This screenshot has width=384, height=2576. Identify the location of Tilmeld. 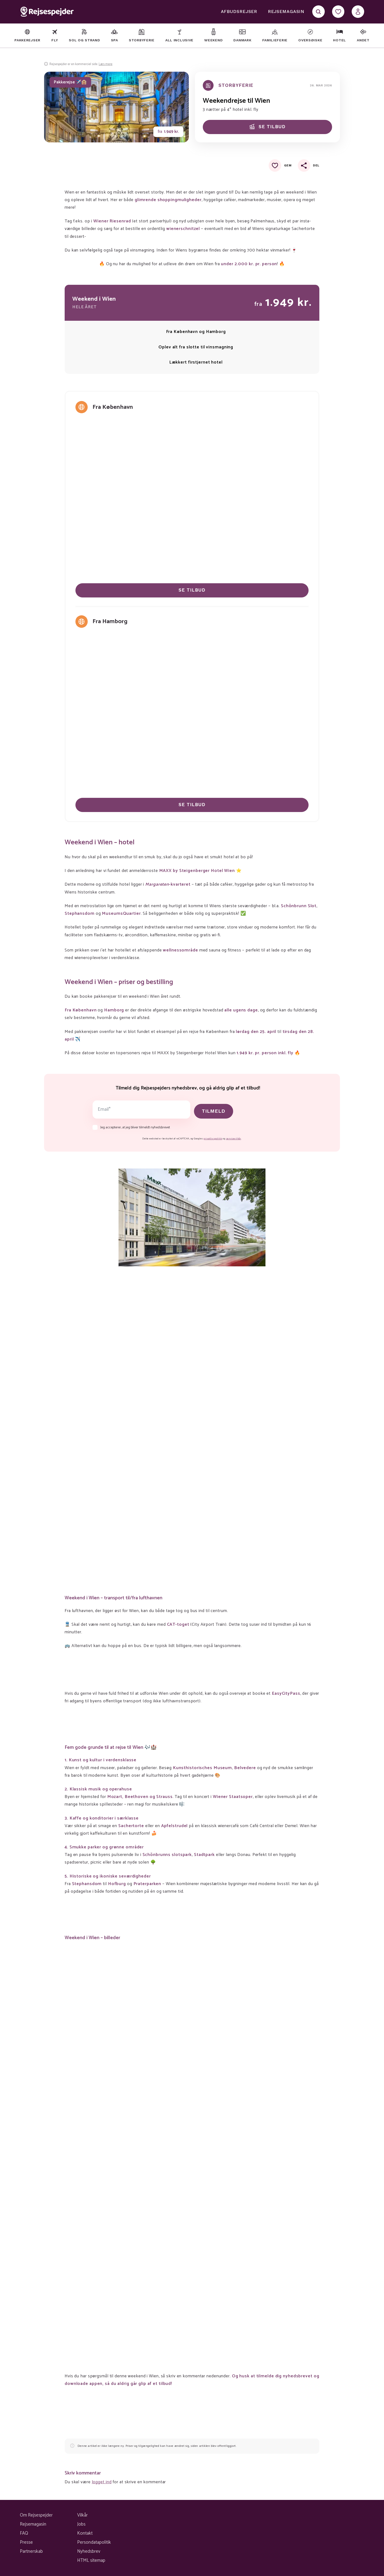
(213, 1111).